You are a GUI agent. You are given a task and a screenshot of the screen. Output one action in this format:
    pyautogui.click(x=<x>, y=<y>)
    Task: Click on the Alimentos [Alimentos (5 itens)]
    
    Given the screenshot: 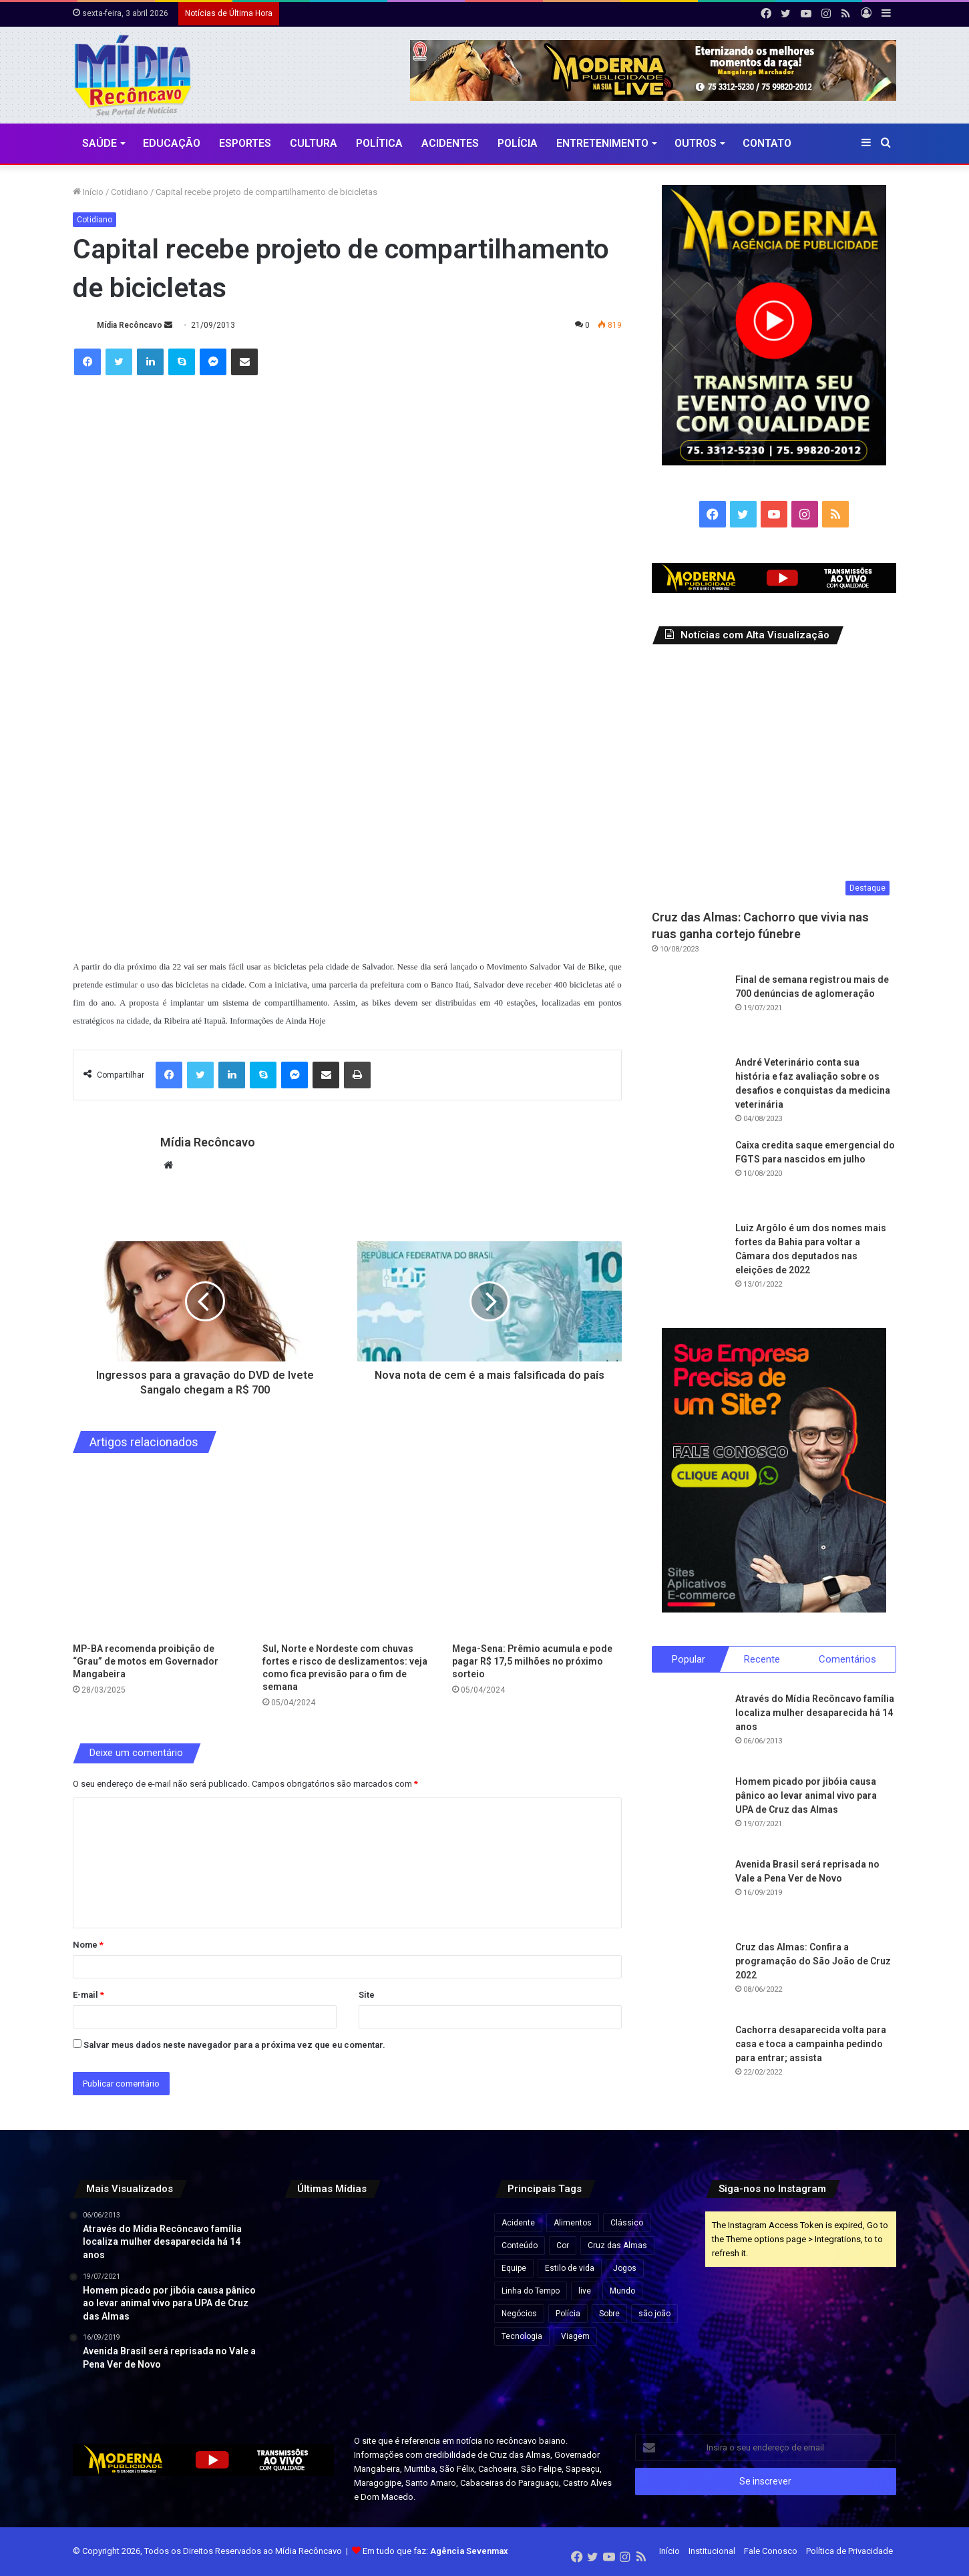 What is the action you would take?
    pyautogui.click(x=573, y=2223)
    